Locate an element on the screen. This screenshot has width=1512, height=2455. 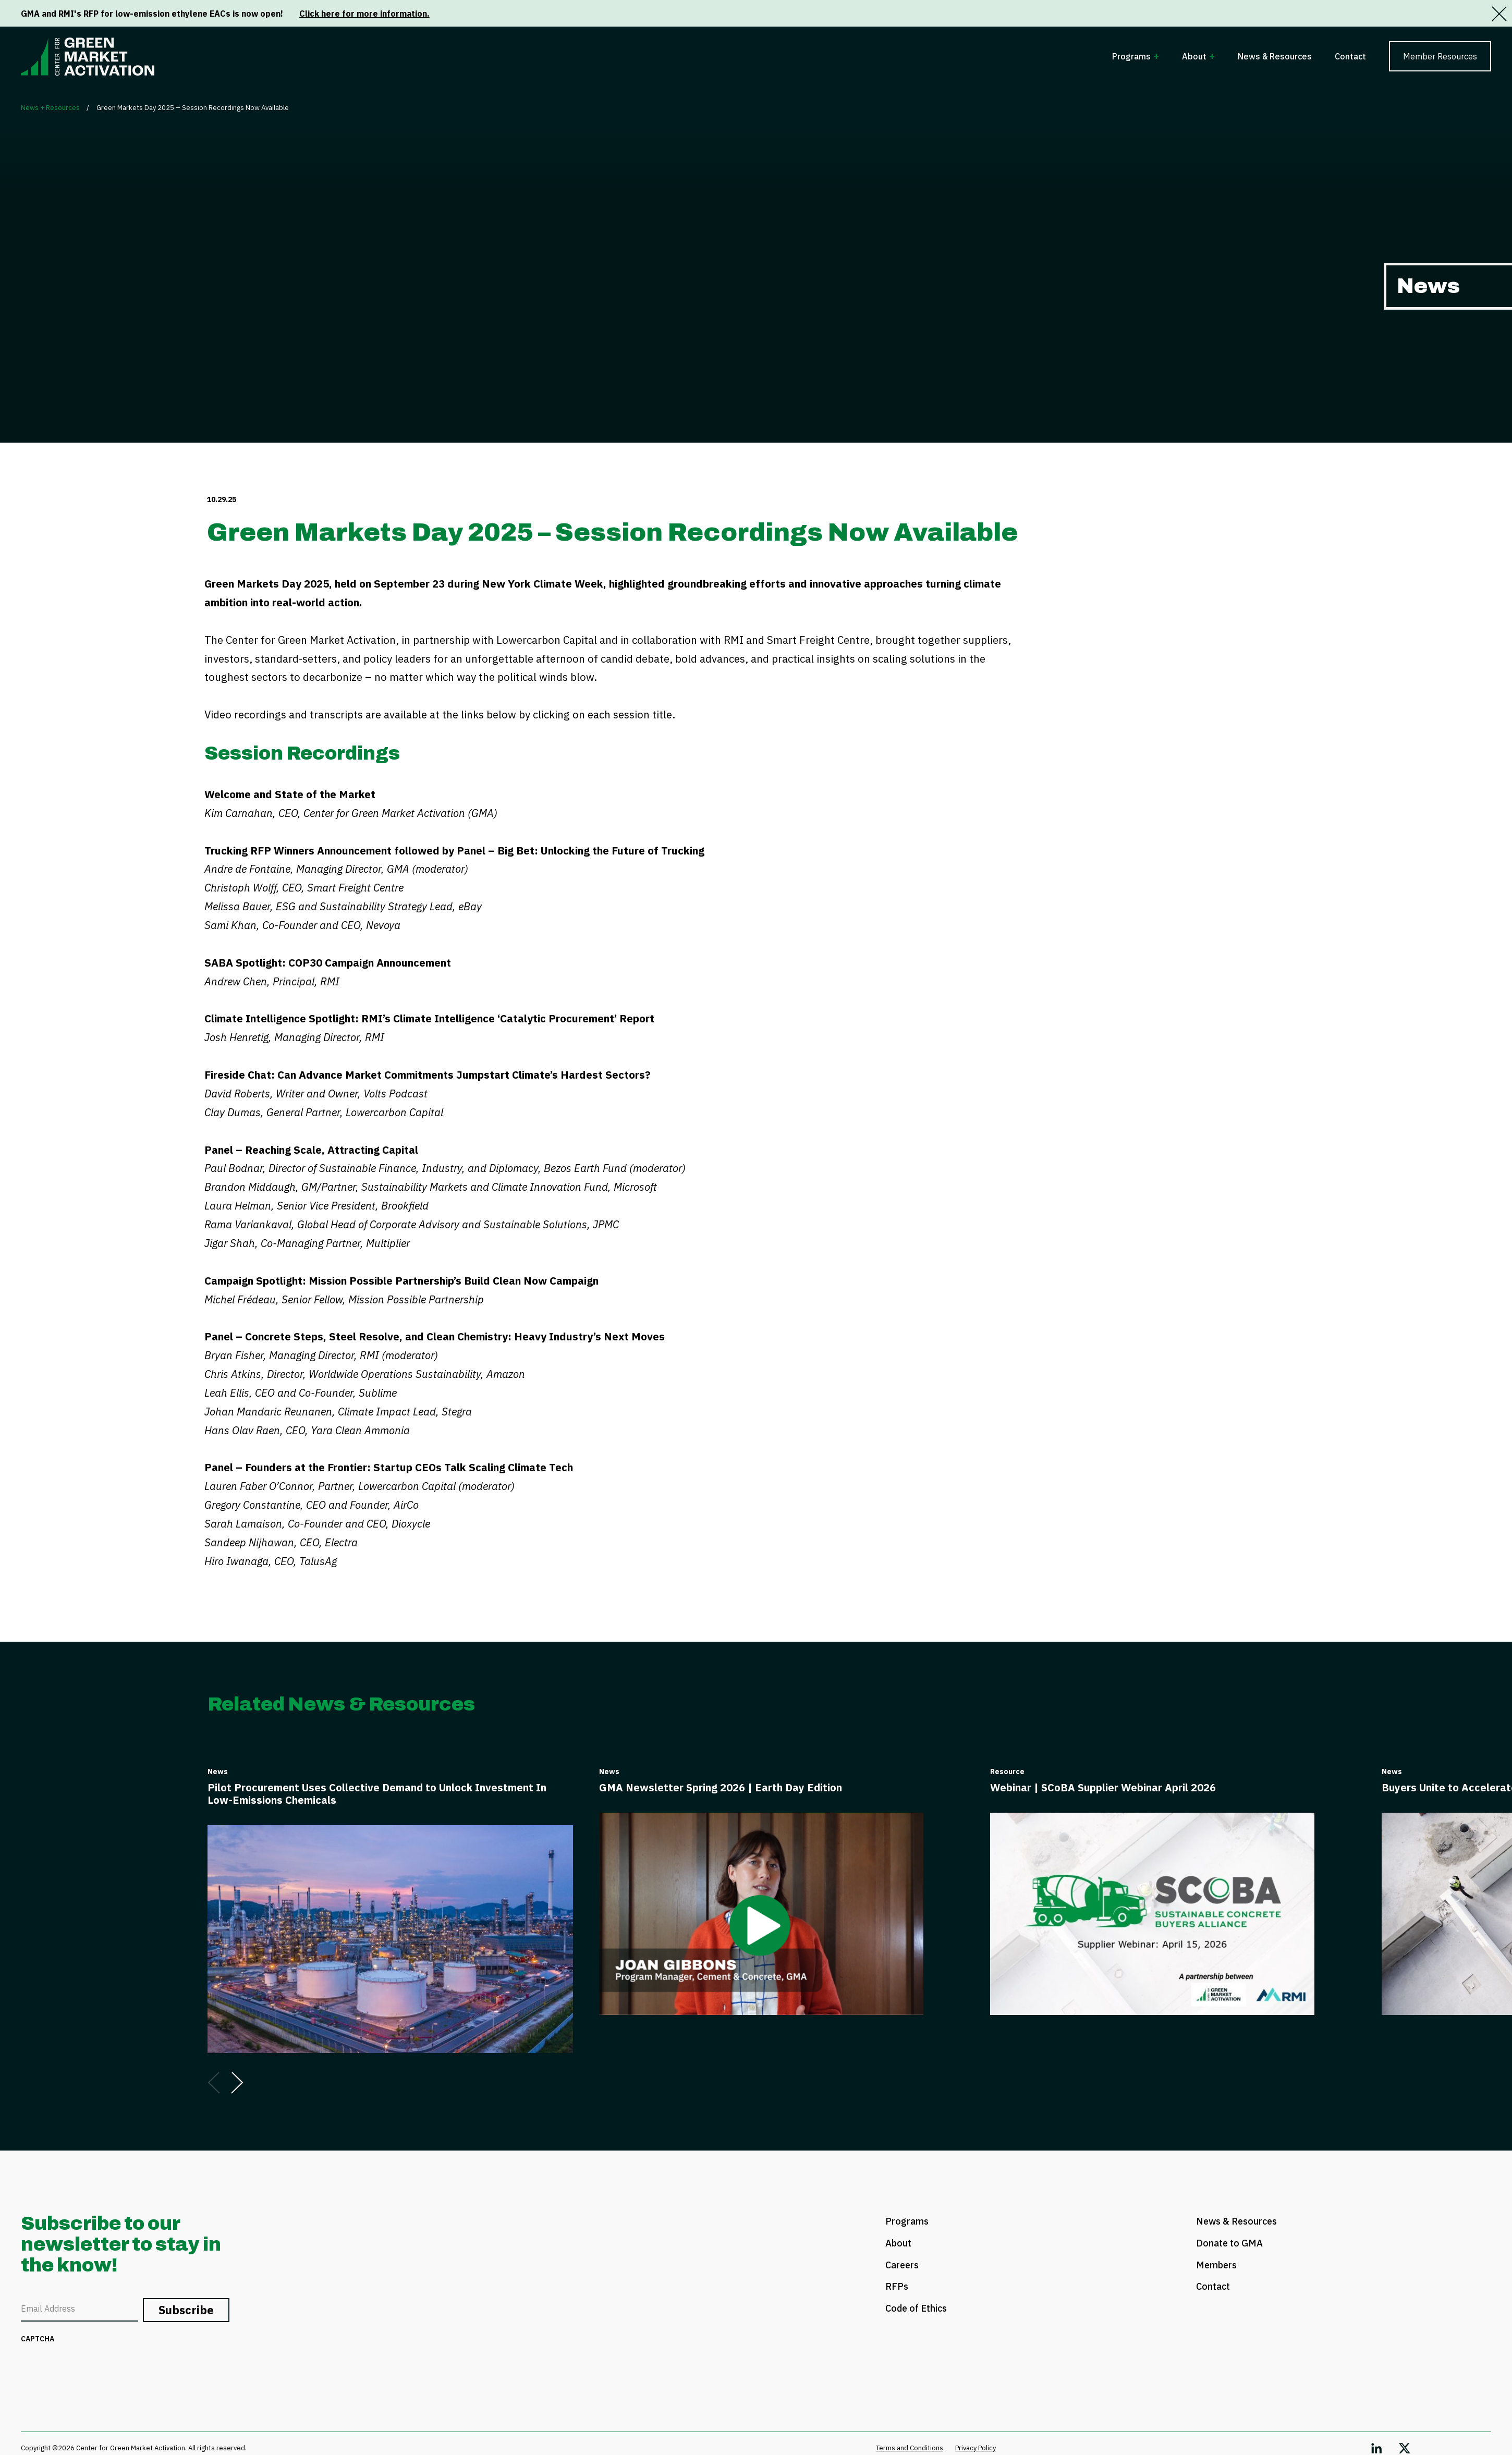
Programs is located at coordinates (1131, 56).